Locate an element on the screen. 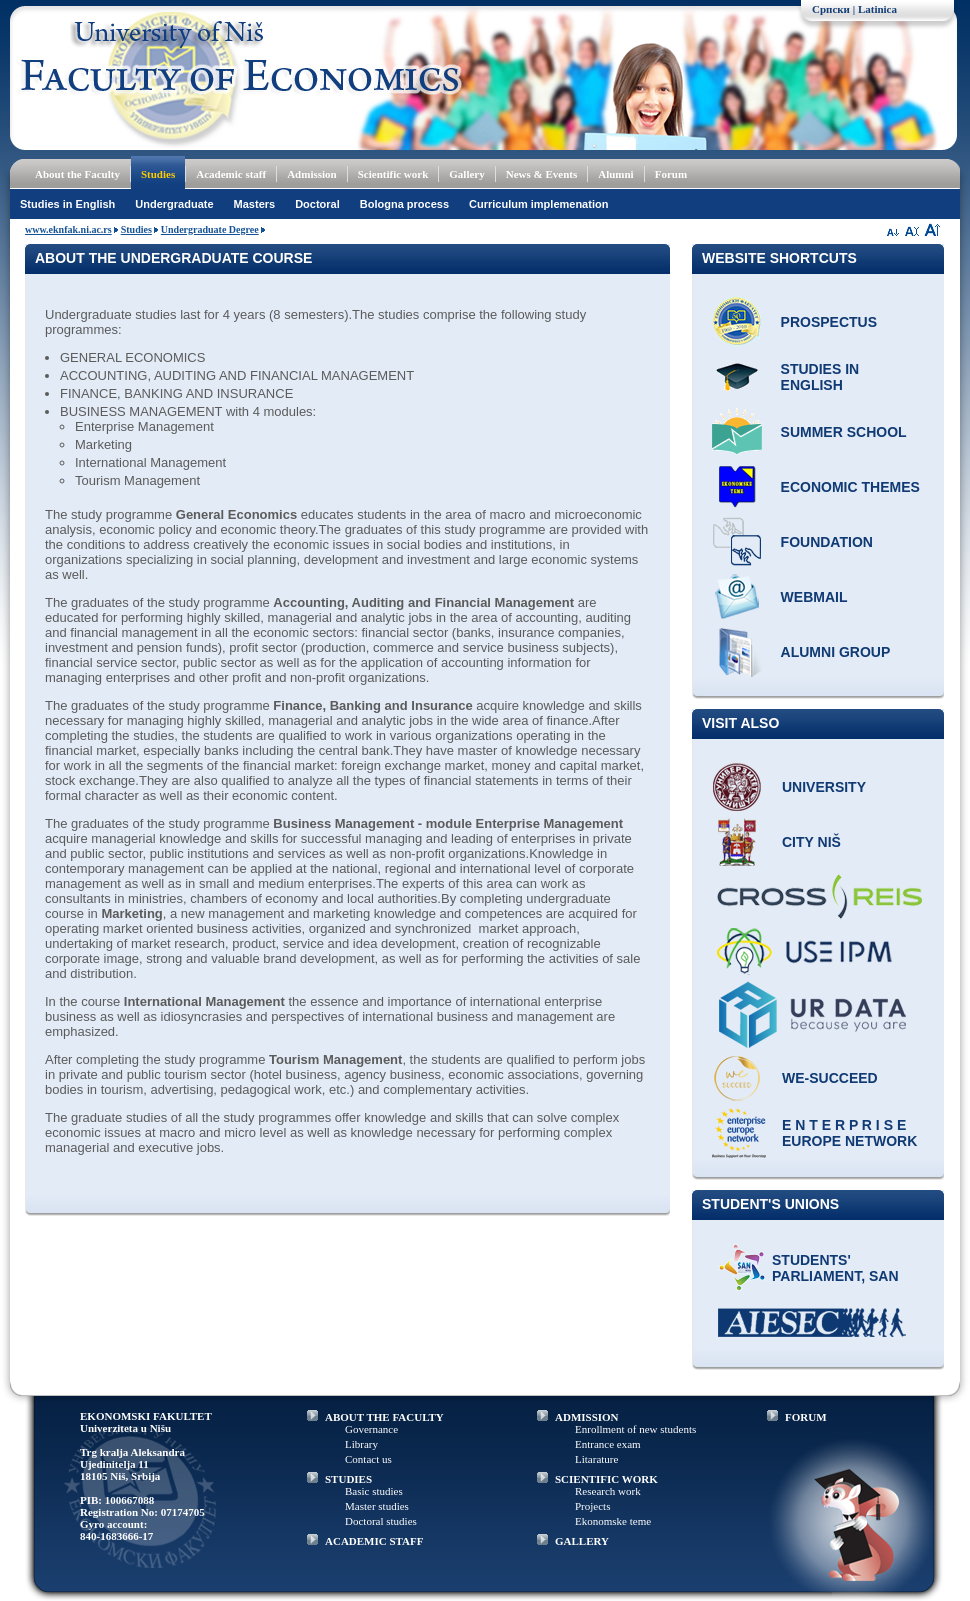  Forum is located at coordinates (671, 174).